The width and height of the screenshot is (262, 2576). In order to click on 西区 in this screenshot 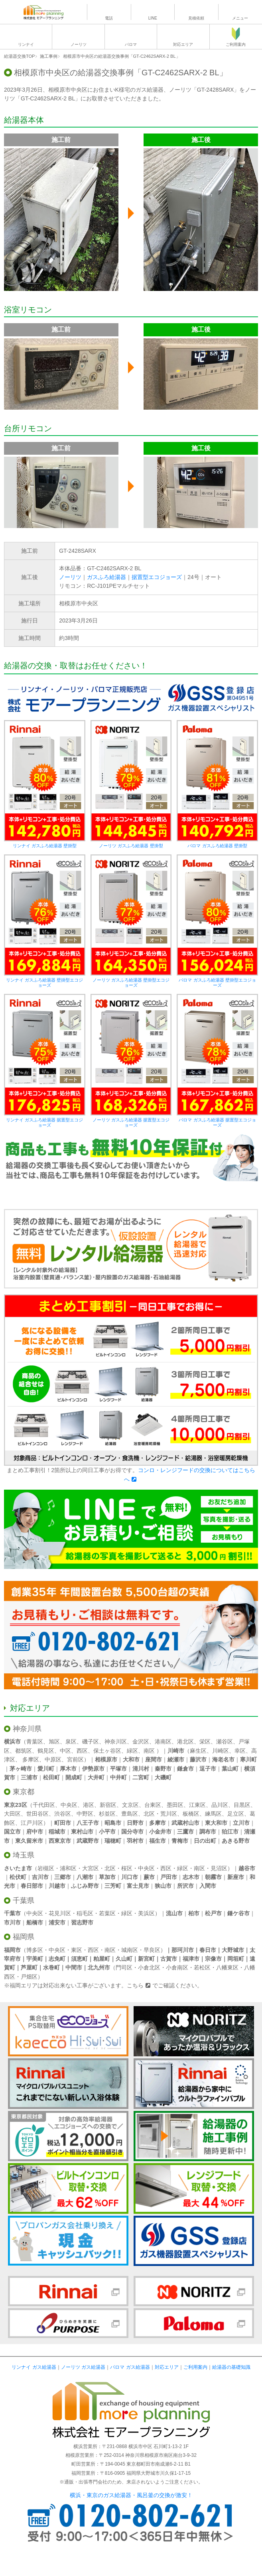, I will do `click(82, 1750)`.